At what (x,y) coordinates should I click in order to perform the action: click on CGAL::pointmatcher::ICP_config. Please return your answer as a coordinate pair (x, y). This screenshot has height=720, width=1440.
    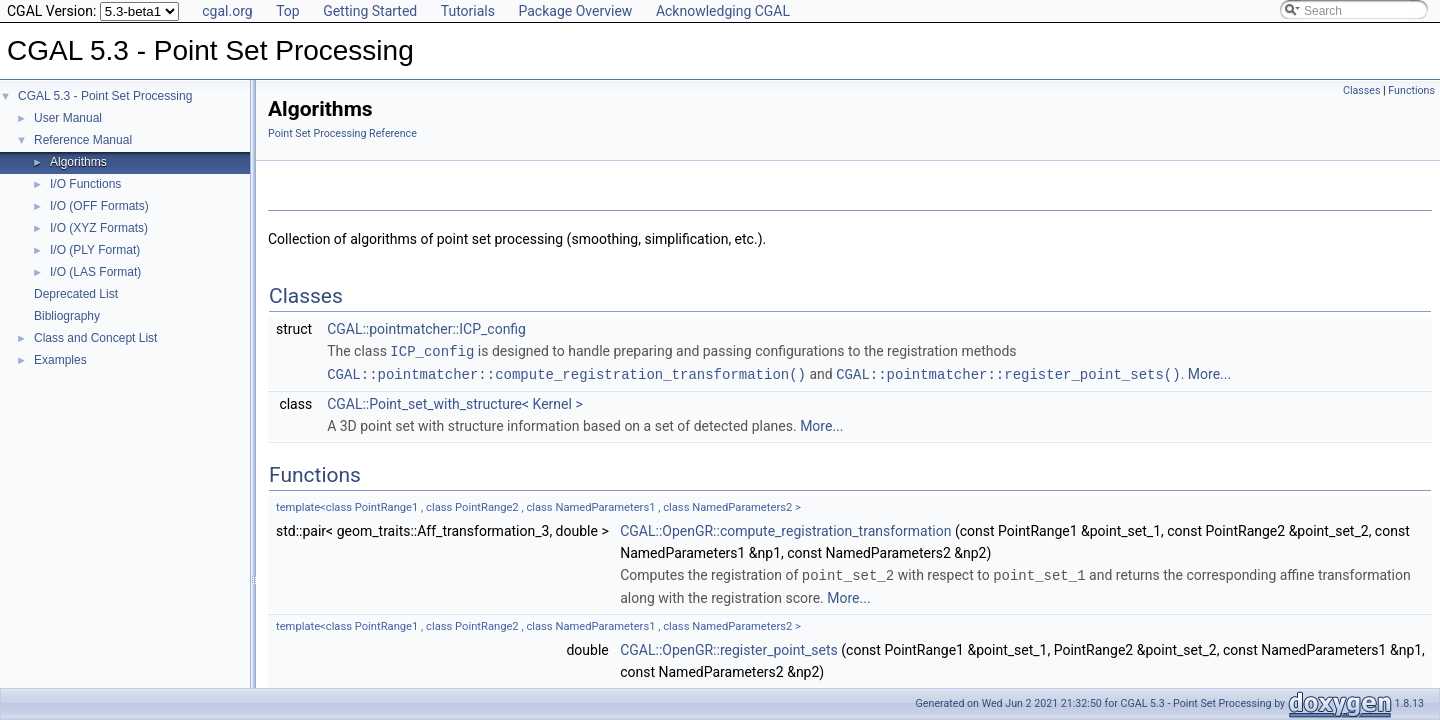
    Looking at the image, I should click on (426, 329).